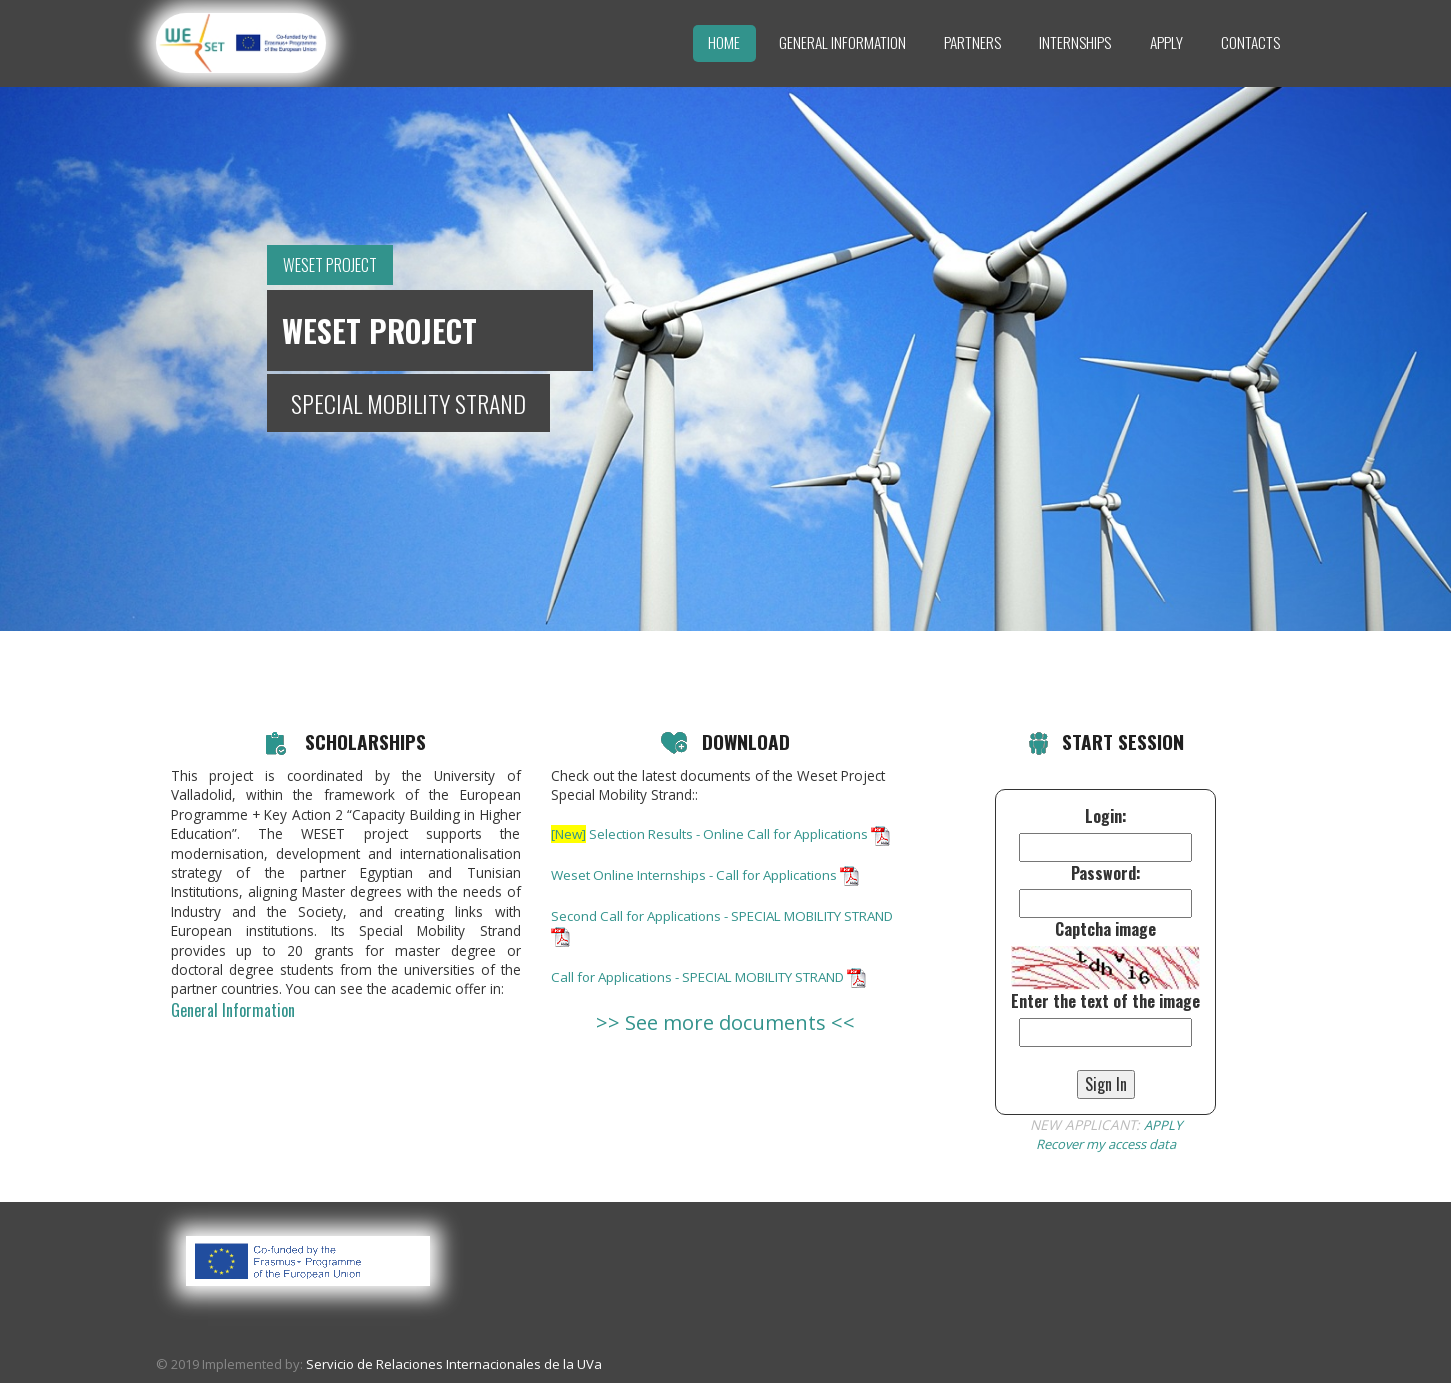 The image size is (1451, 1383). I want to click on Contacts, so click(1250, 42).